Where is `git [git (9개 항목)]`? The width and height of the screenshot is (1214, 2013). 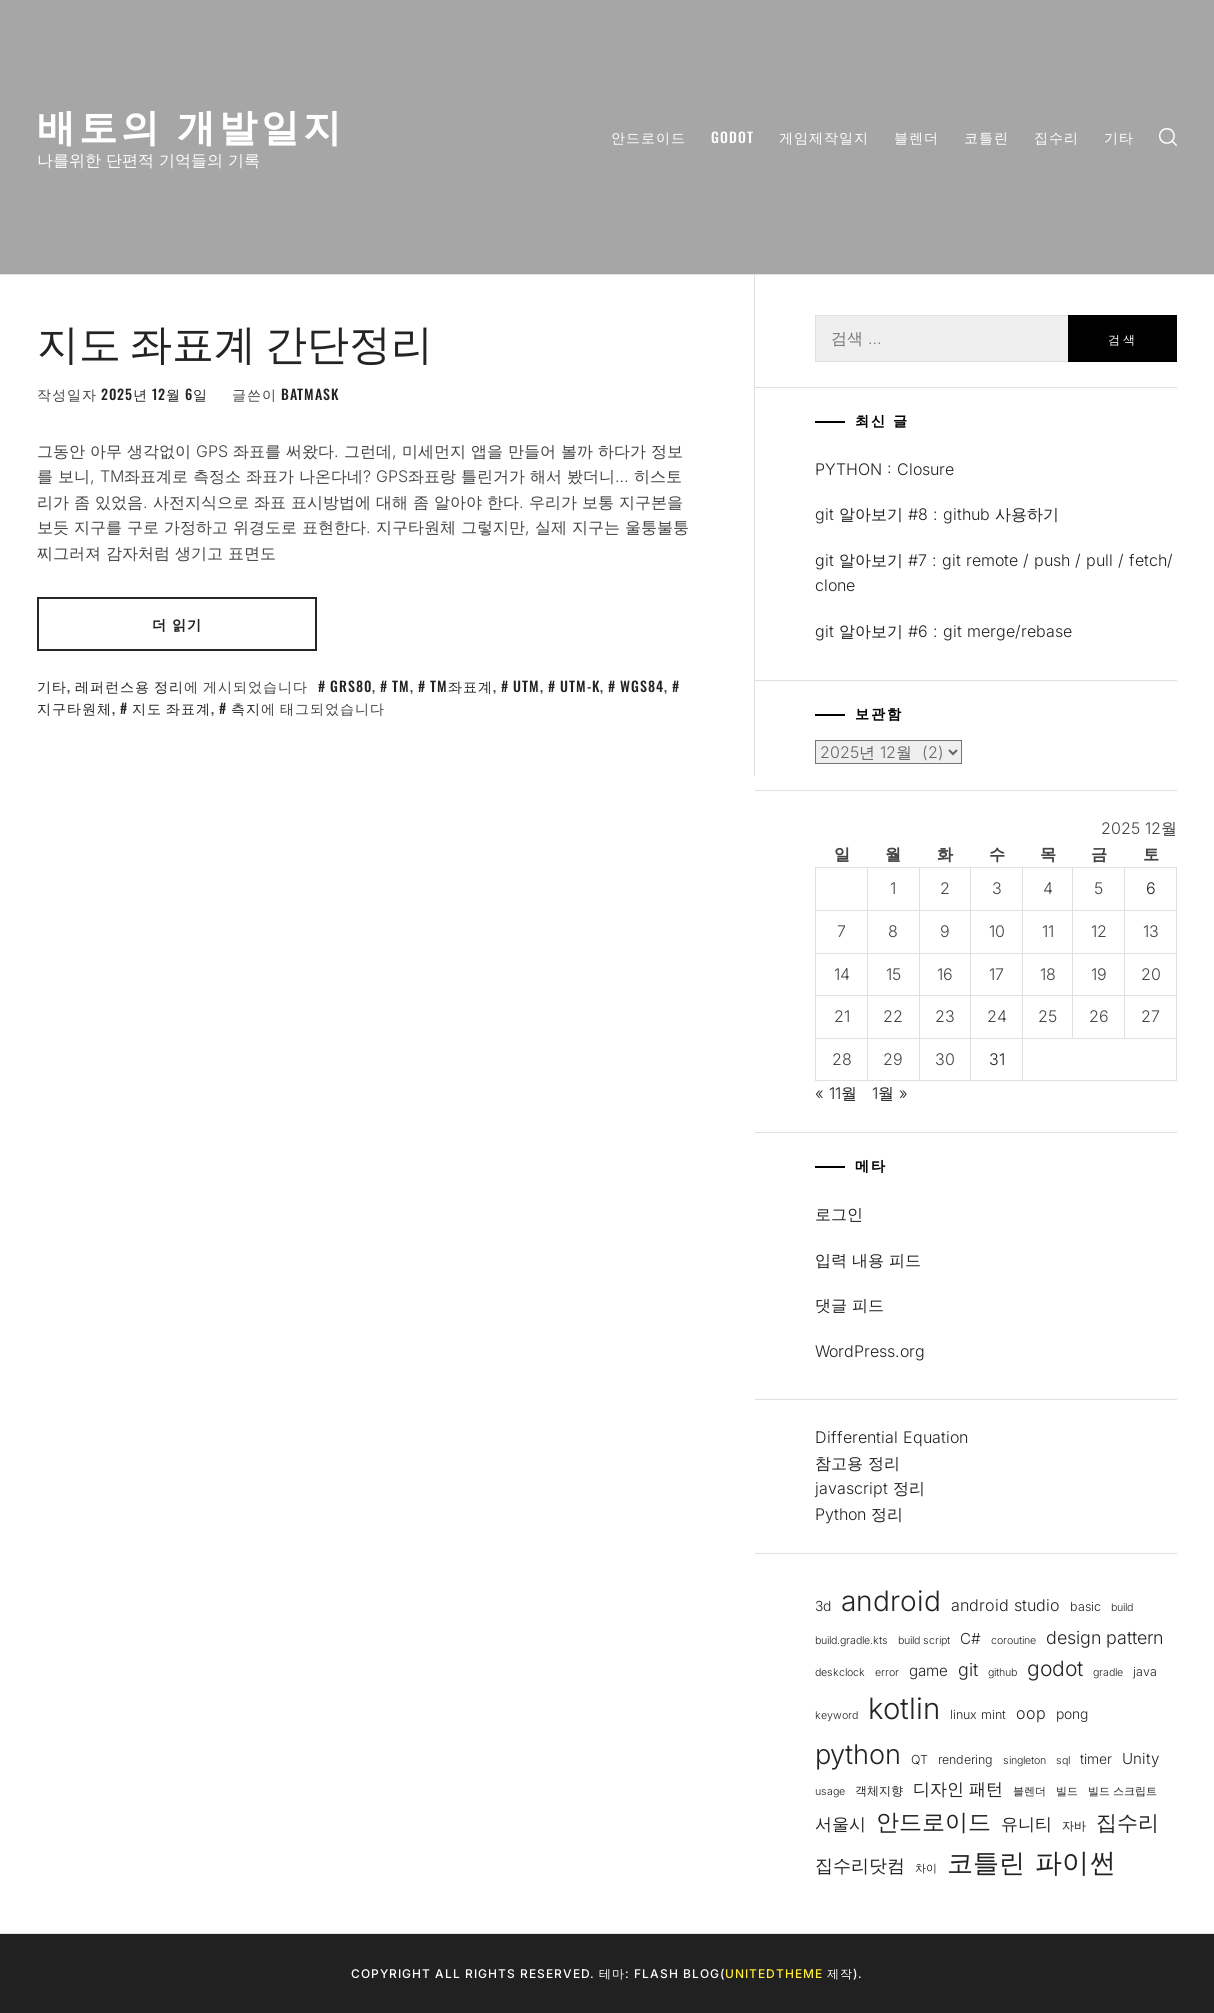
git [git (9개 항목)] is located at coordinates (968, 1669).